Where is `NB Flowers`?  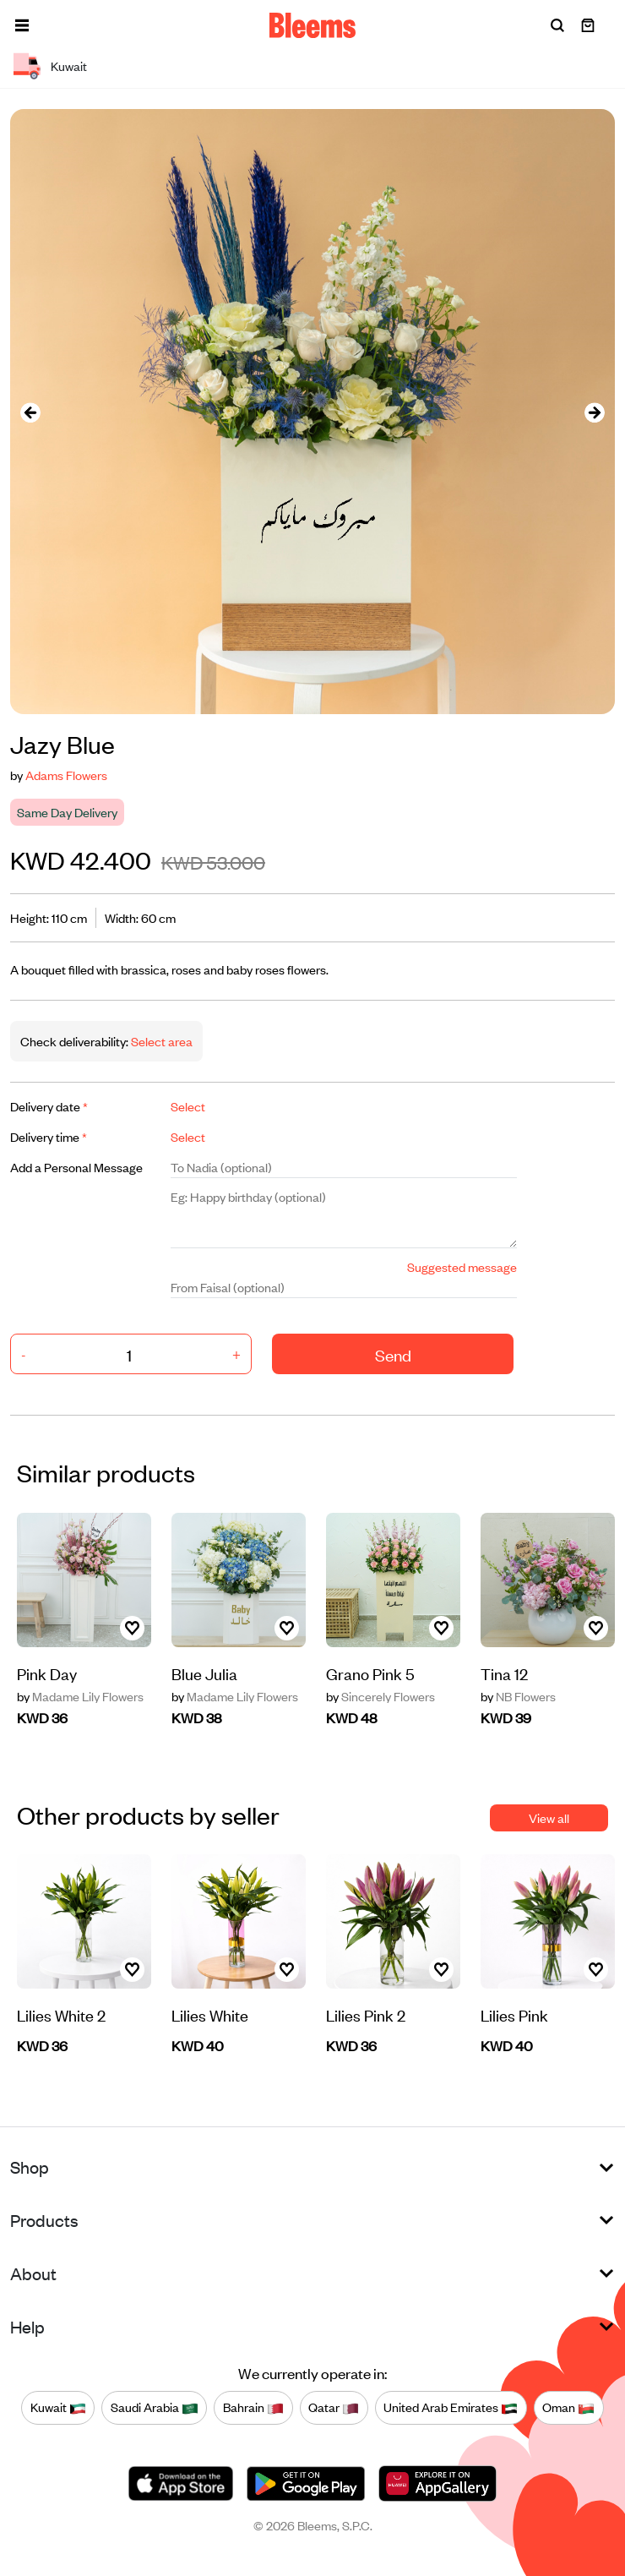
NB Flowers is located at coordinates (518, 1696).